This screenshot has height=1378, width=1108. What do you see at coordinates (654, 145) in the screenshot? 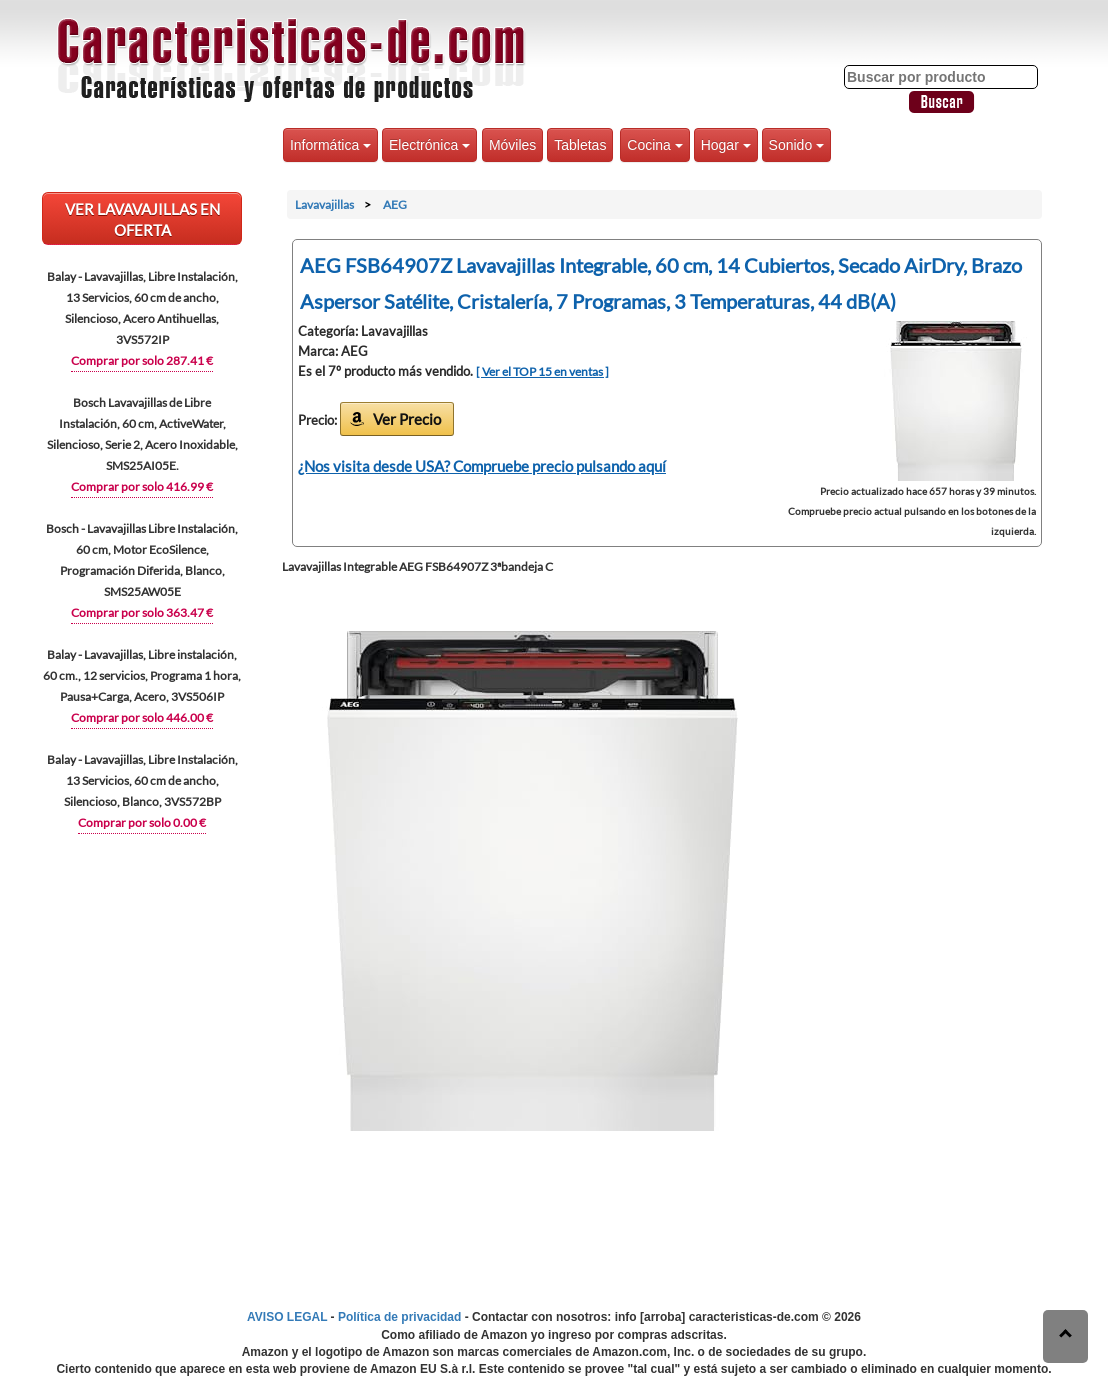
I see `Cocina` at bounding box center [654, 145].